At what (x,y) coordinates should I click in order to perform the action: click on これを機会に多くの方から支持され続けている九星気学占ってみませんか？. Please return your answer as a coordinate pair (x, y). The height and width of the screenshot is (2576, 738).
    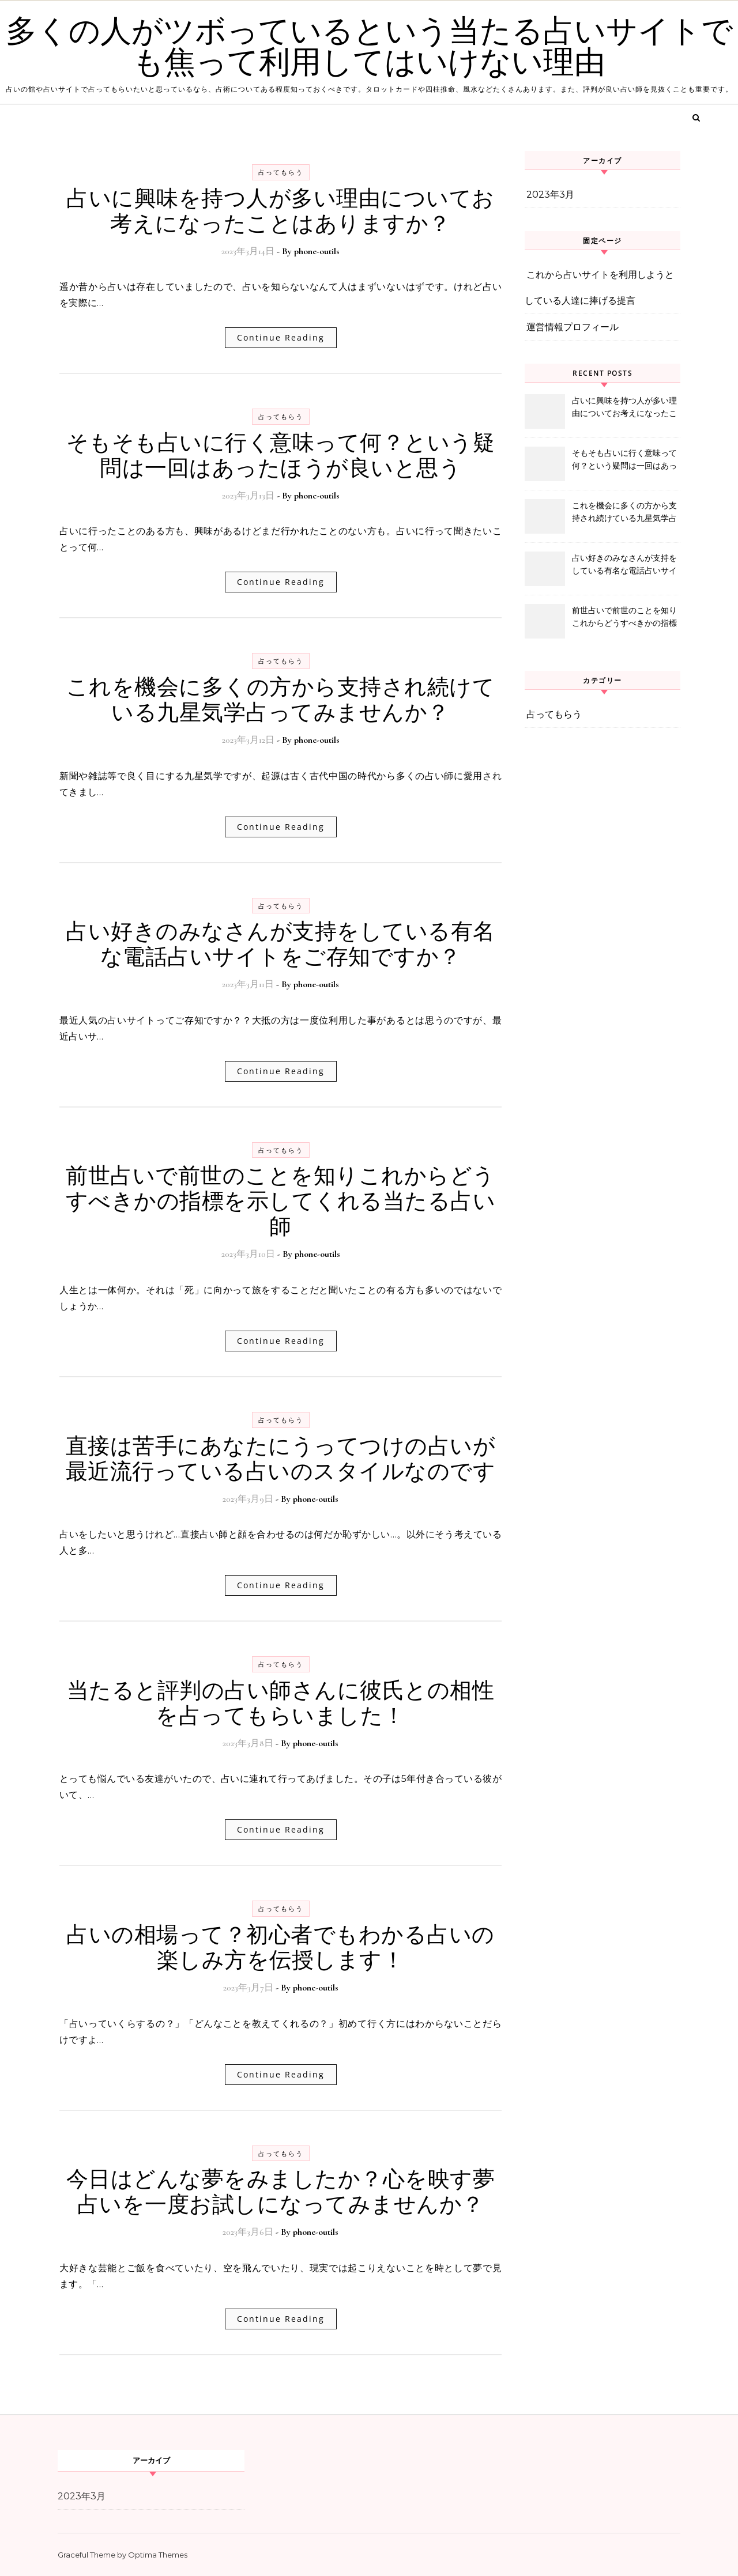
    Looking at the image, I should click on (280, 700).